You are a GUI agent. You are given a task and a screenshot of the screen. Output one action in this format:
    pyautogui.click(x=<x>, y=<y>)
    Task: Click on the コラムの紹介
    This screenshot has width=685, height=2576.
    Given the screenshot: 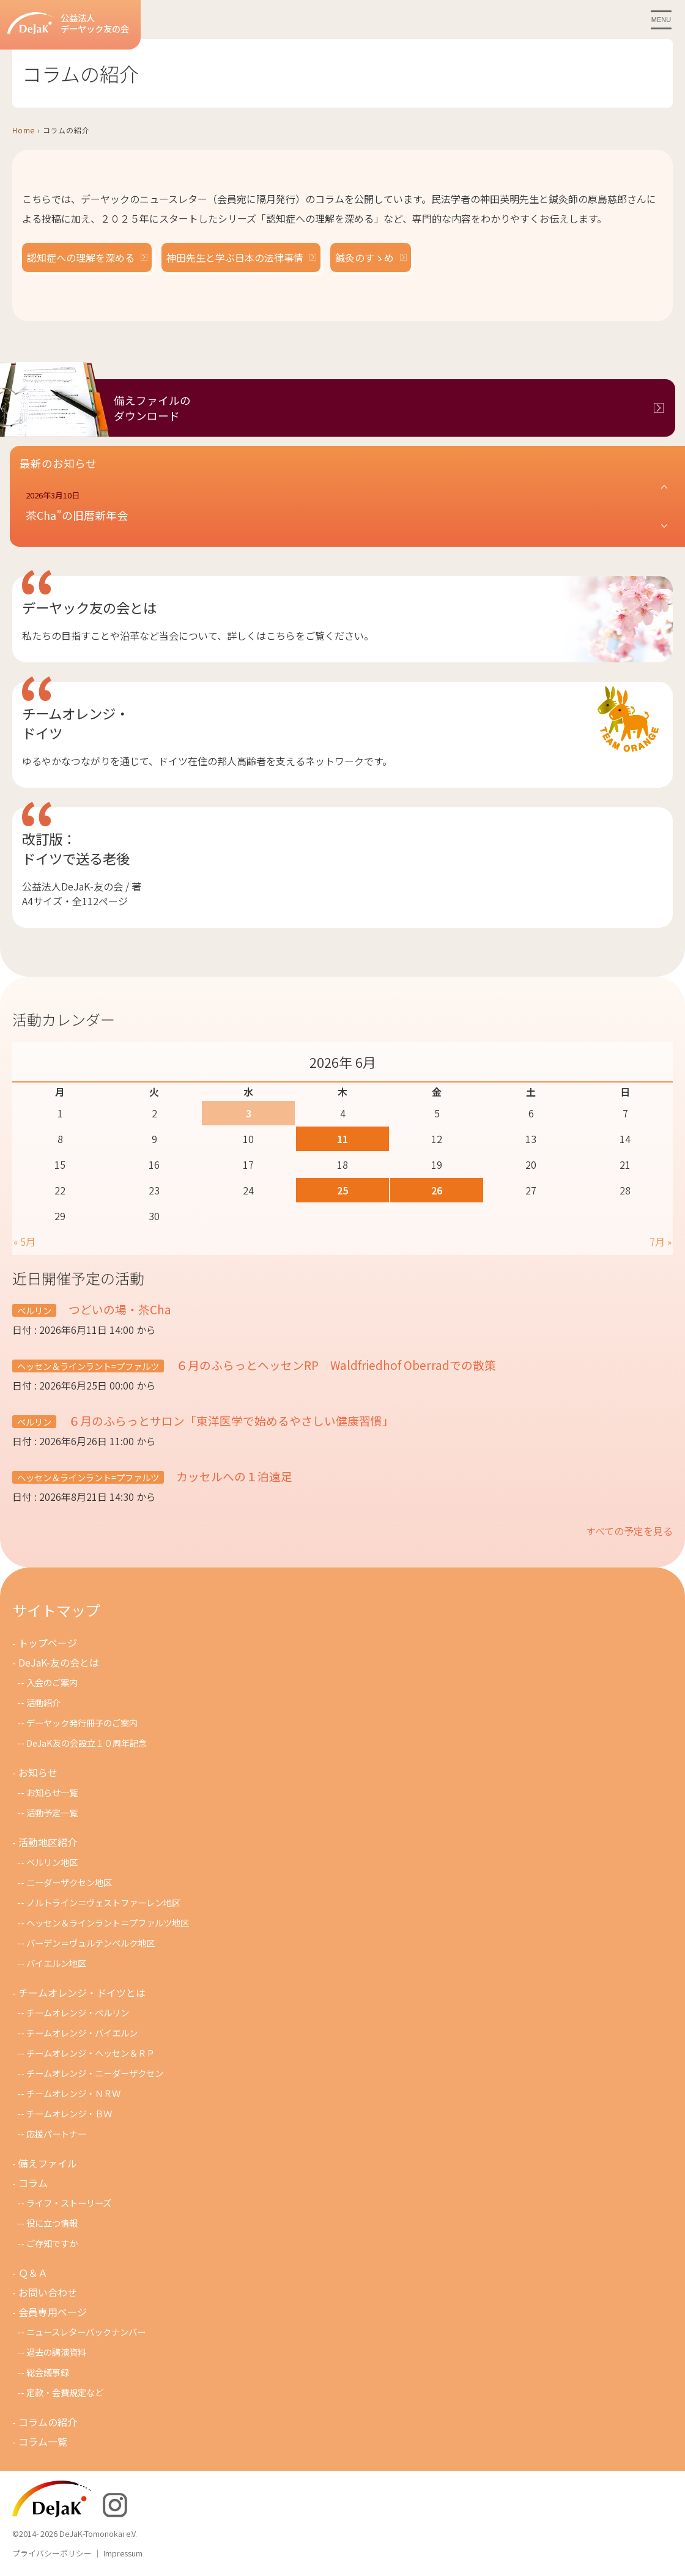 What is the action you would take?
    pyautogui.click(x=47, y=2422)
    